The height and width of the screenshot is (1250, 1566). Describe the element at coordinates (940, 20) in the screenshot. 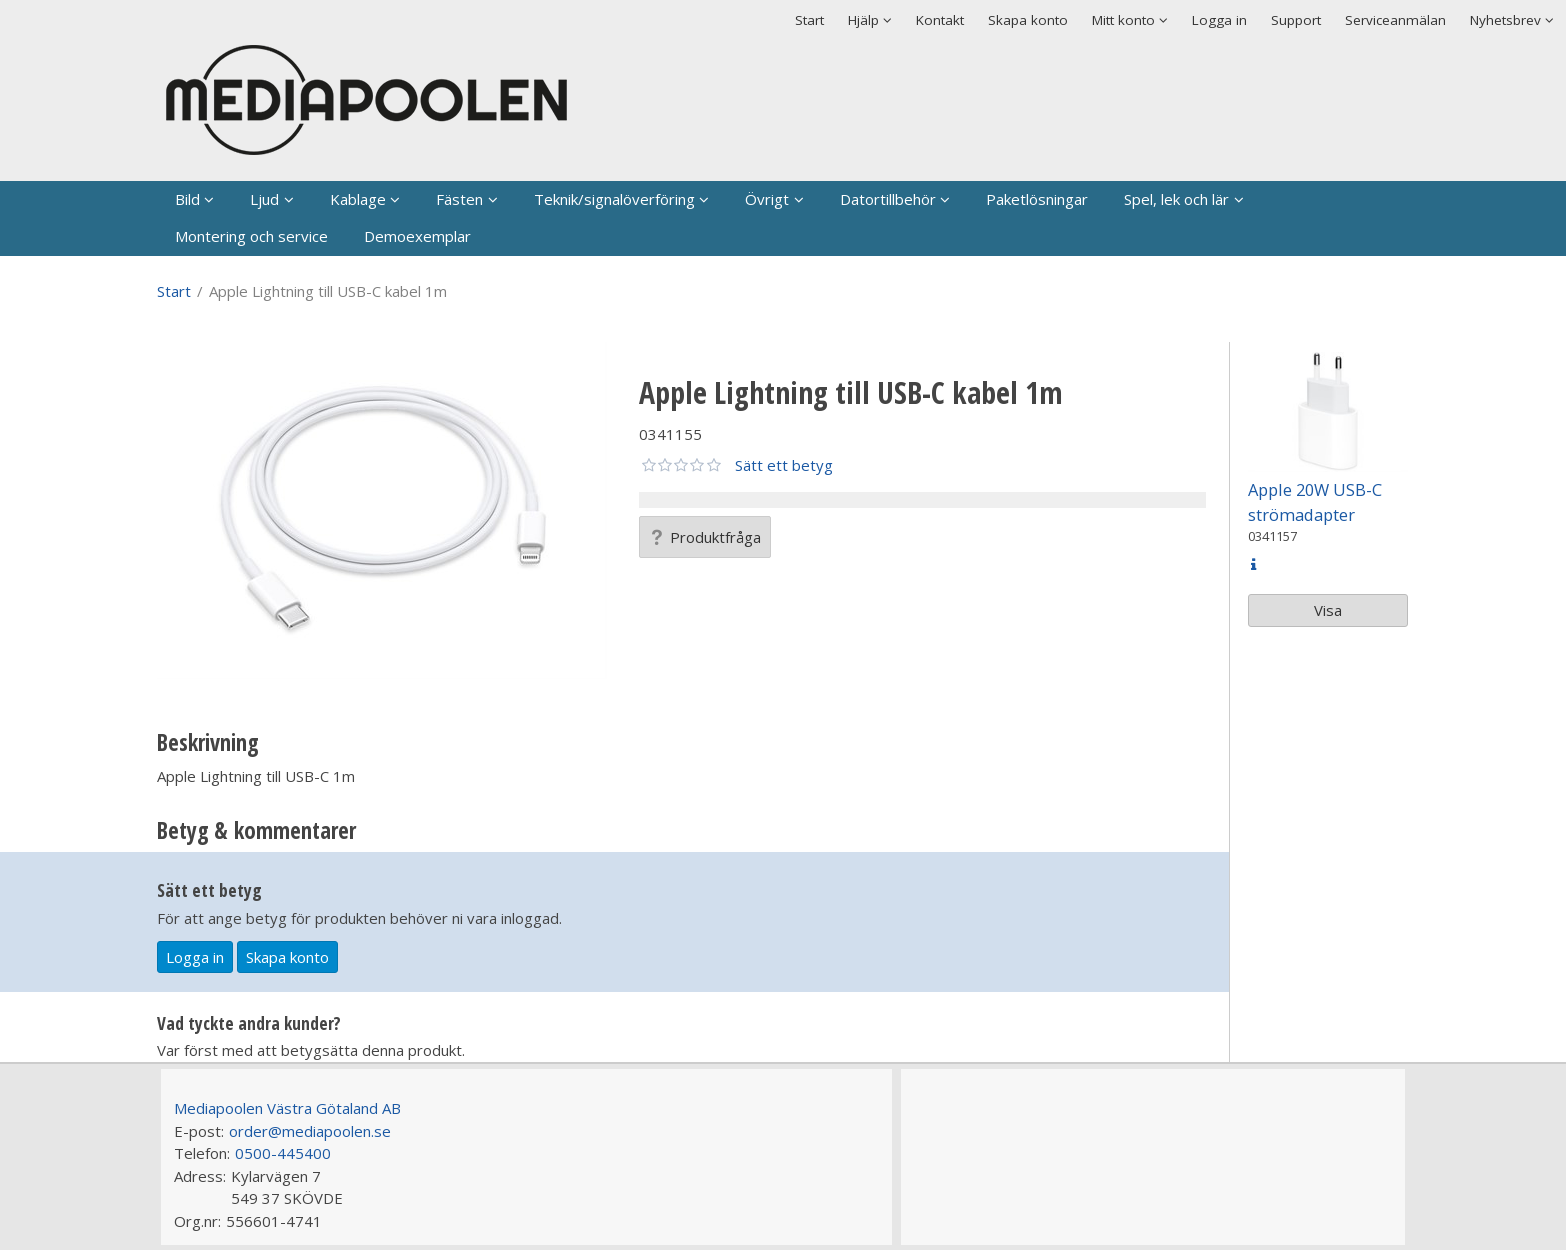

I see `Kontakt` at that location.